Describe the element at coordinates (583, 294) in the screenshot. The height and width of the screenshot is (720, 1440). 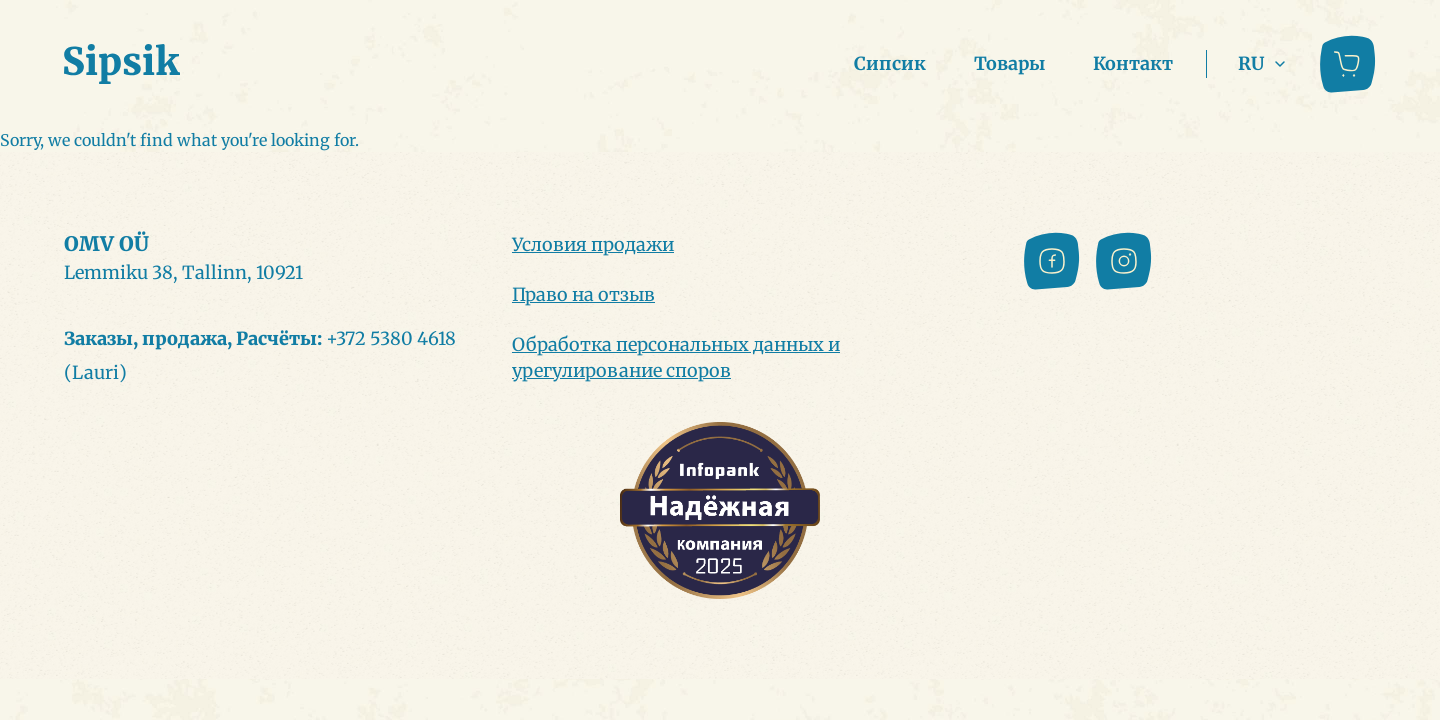
I see `Право на отзыв` at that location.